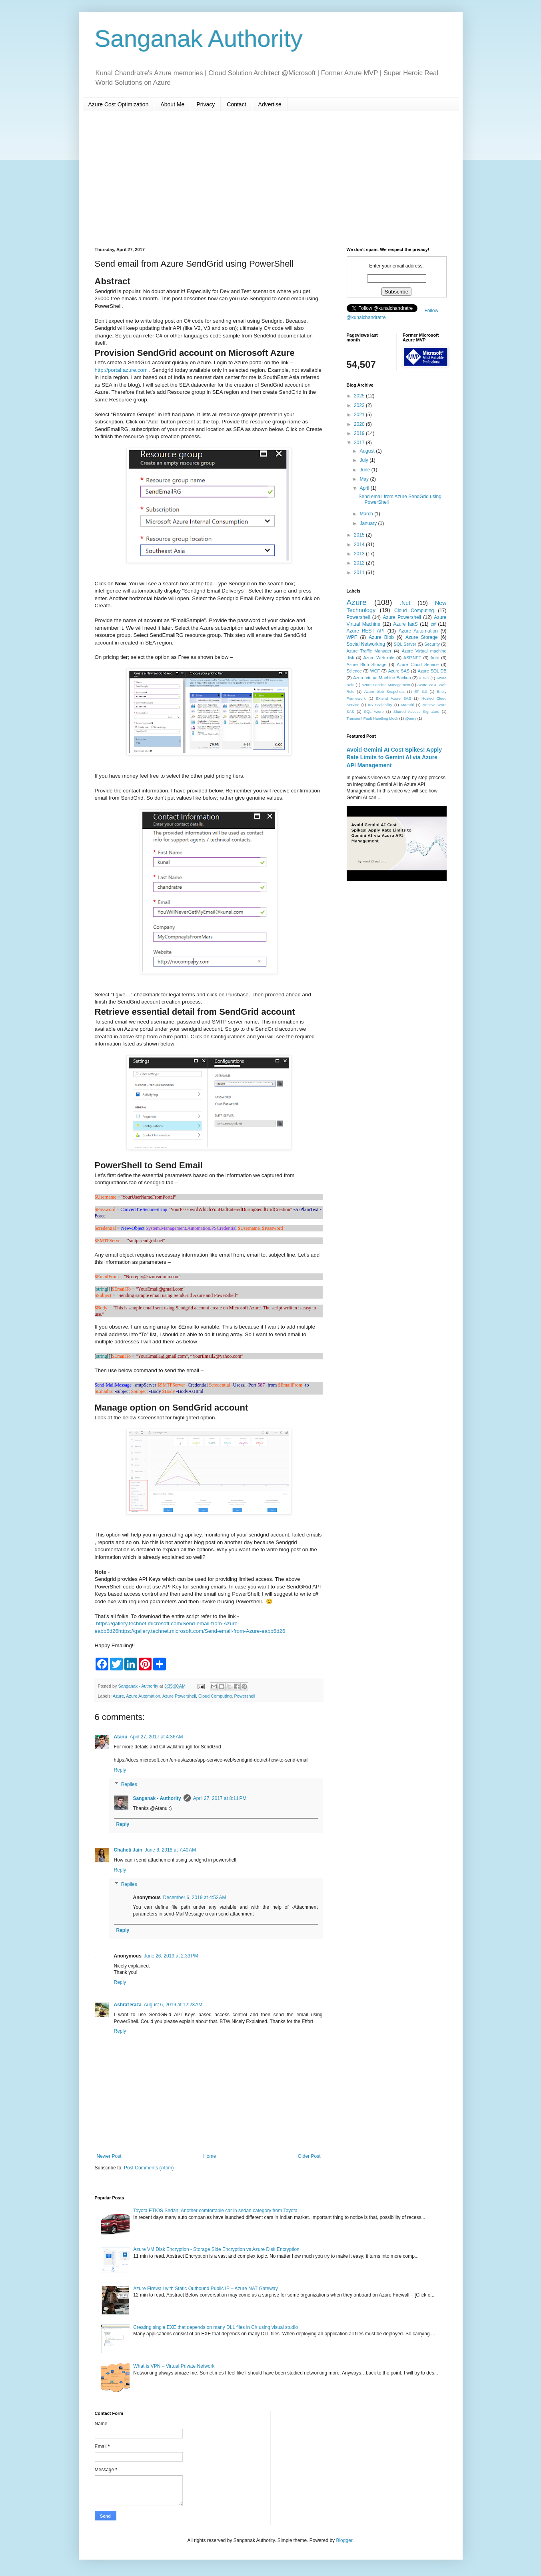 The height and width of the screenshot is (2576, 541). Describe the element at coordinates (393, 698) in the screenshot. I see `Extend Azure SAS` at that location.